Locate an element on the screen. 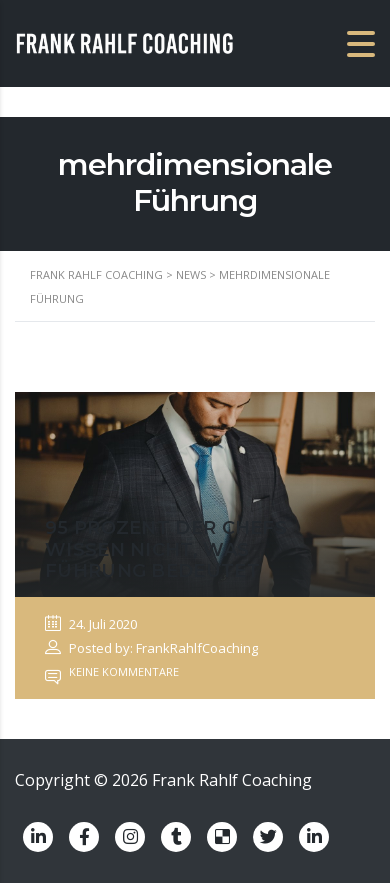 The width and height of the screenshot is (390, 883). Keine Kommentare is located at coordinates (112, 671).